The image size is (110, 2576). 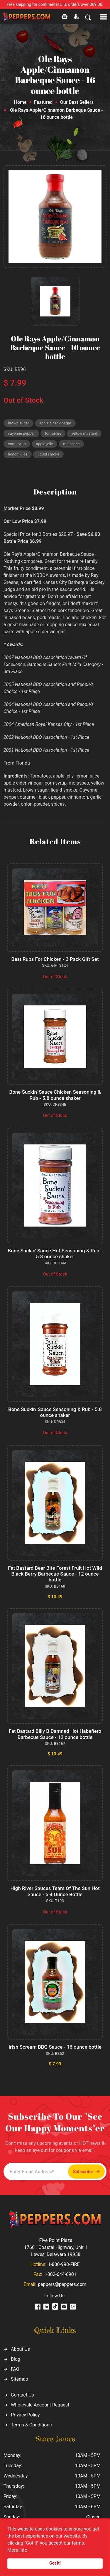 What do you see at coordinates (55, 2047) in the screenshot?
I see `Irish Scream BBQ Sauce - 16 ounce bottle` at bounding box center [55, 2047].